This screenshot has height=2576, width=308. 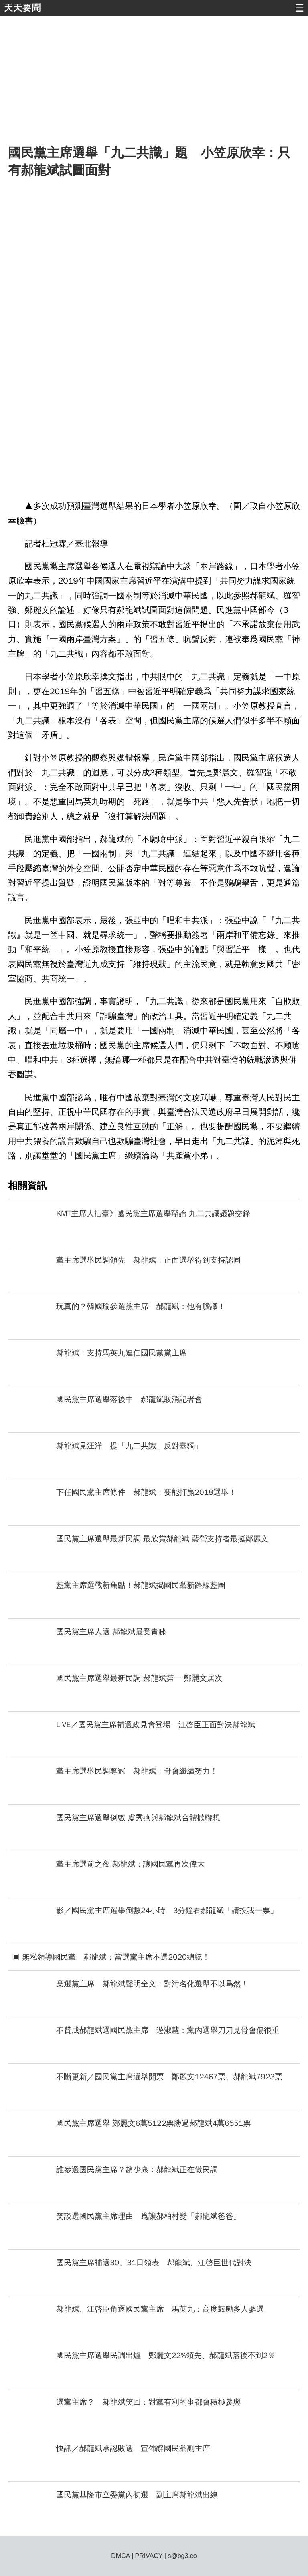 What do you see at coordinates (299, 8) in the screenshot?
I see `☰ [button]` at bounding box center [299, 8].